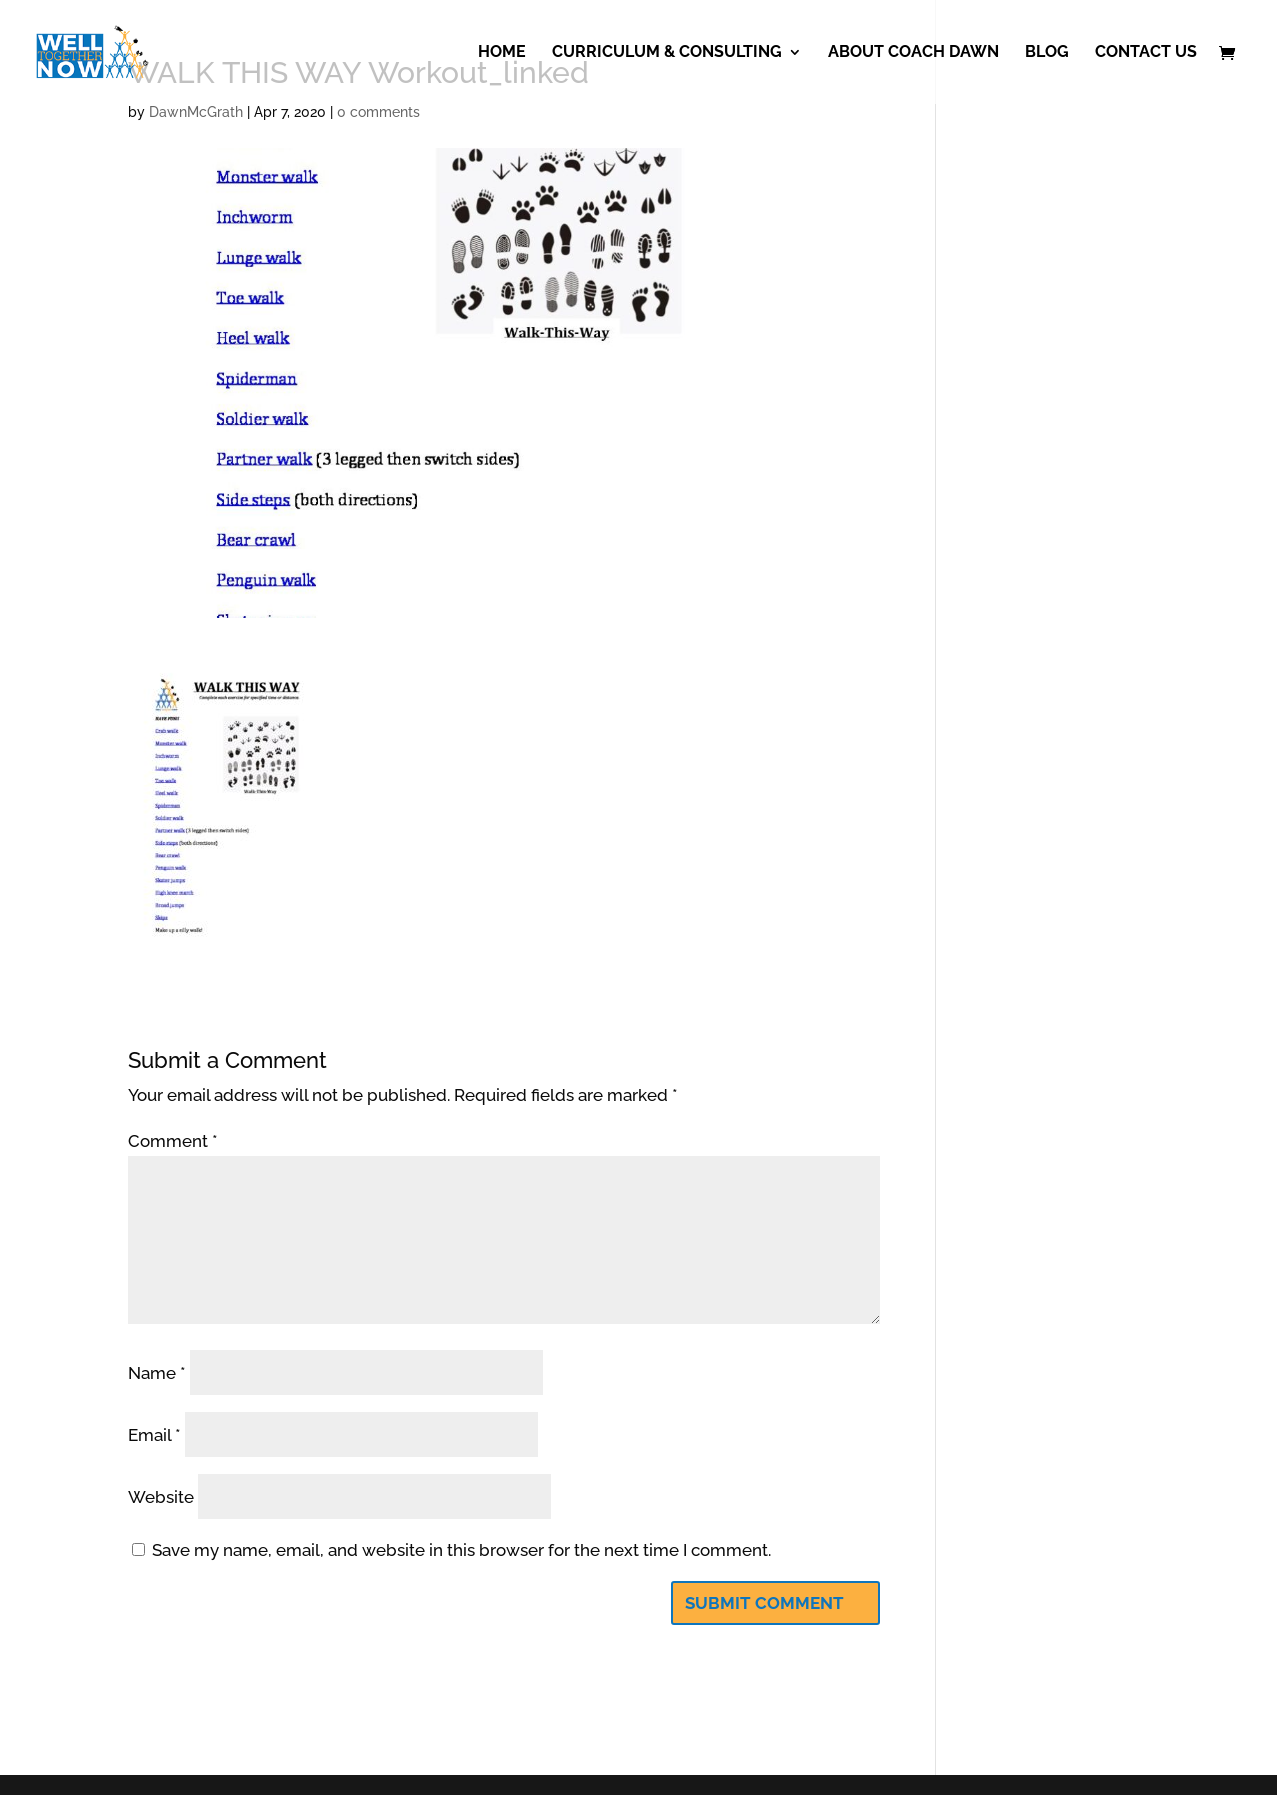 Image resolution: width=1277 pixels, height=1795 pixels. What do you see at coordinates (913, 53) in the screenshot?
I see `About Coach Dawn` at bounding box center [913, 53].